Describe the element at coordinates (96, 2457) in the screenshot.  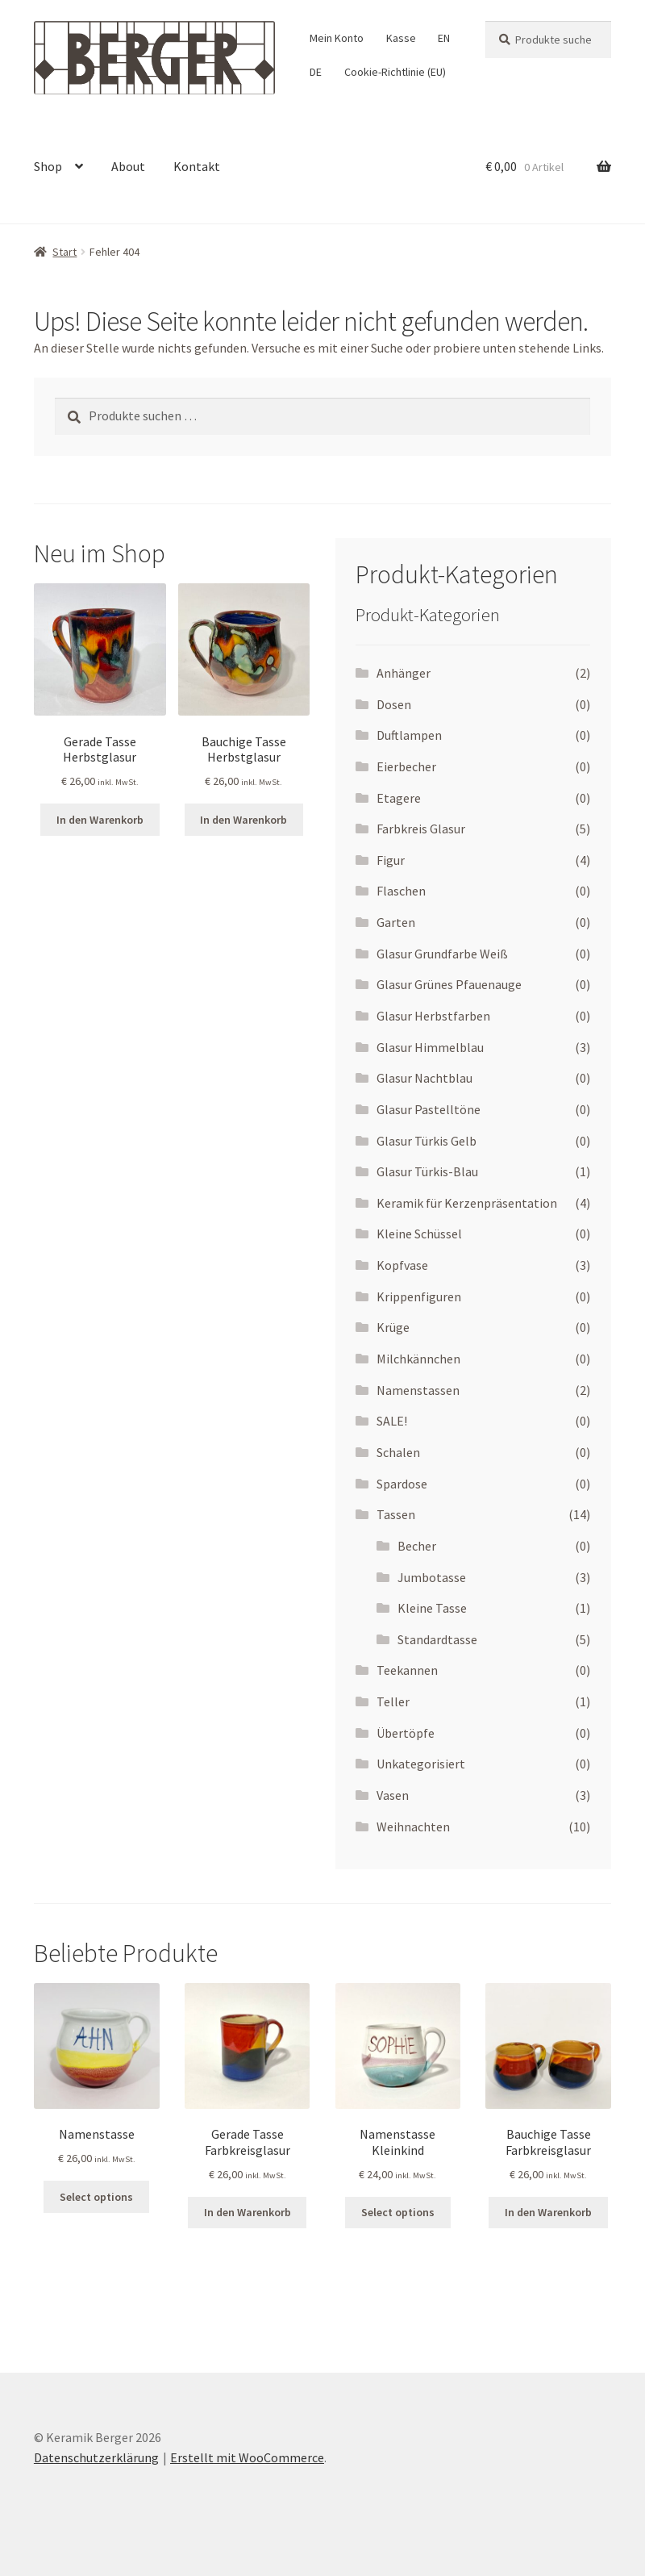
I see `Datenschutzerklärung` at that location.